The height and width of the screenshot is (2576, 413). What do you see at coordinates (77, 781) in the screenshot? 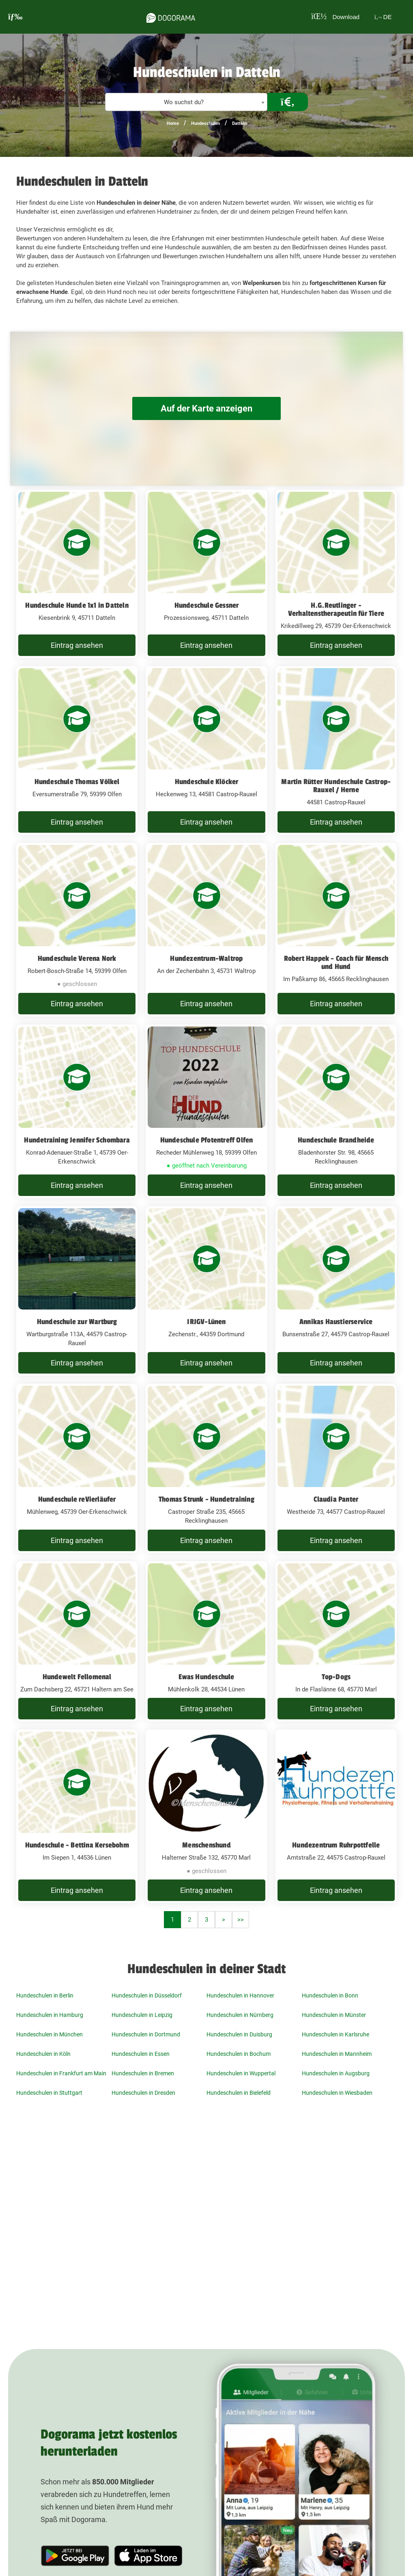
I see `Hundeschule Thomas Völkel` at bounding box center [77, 781].